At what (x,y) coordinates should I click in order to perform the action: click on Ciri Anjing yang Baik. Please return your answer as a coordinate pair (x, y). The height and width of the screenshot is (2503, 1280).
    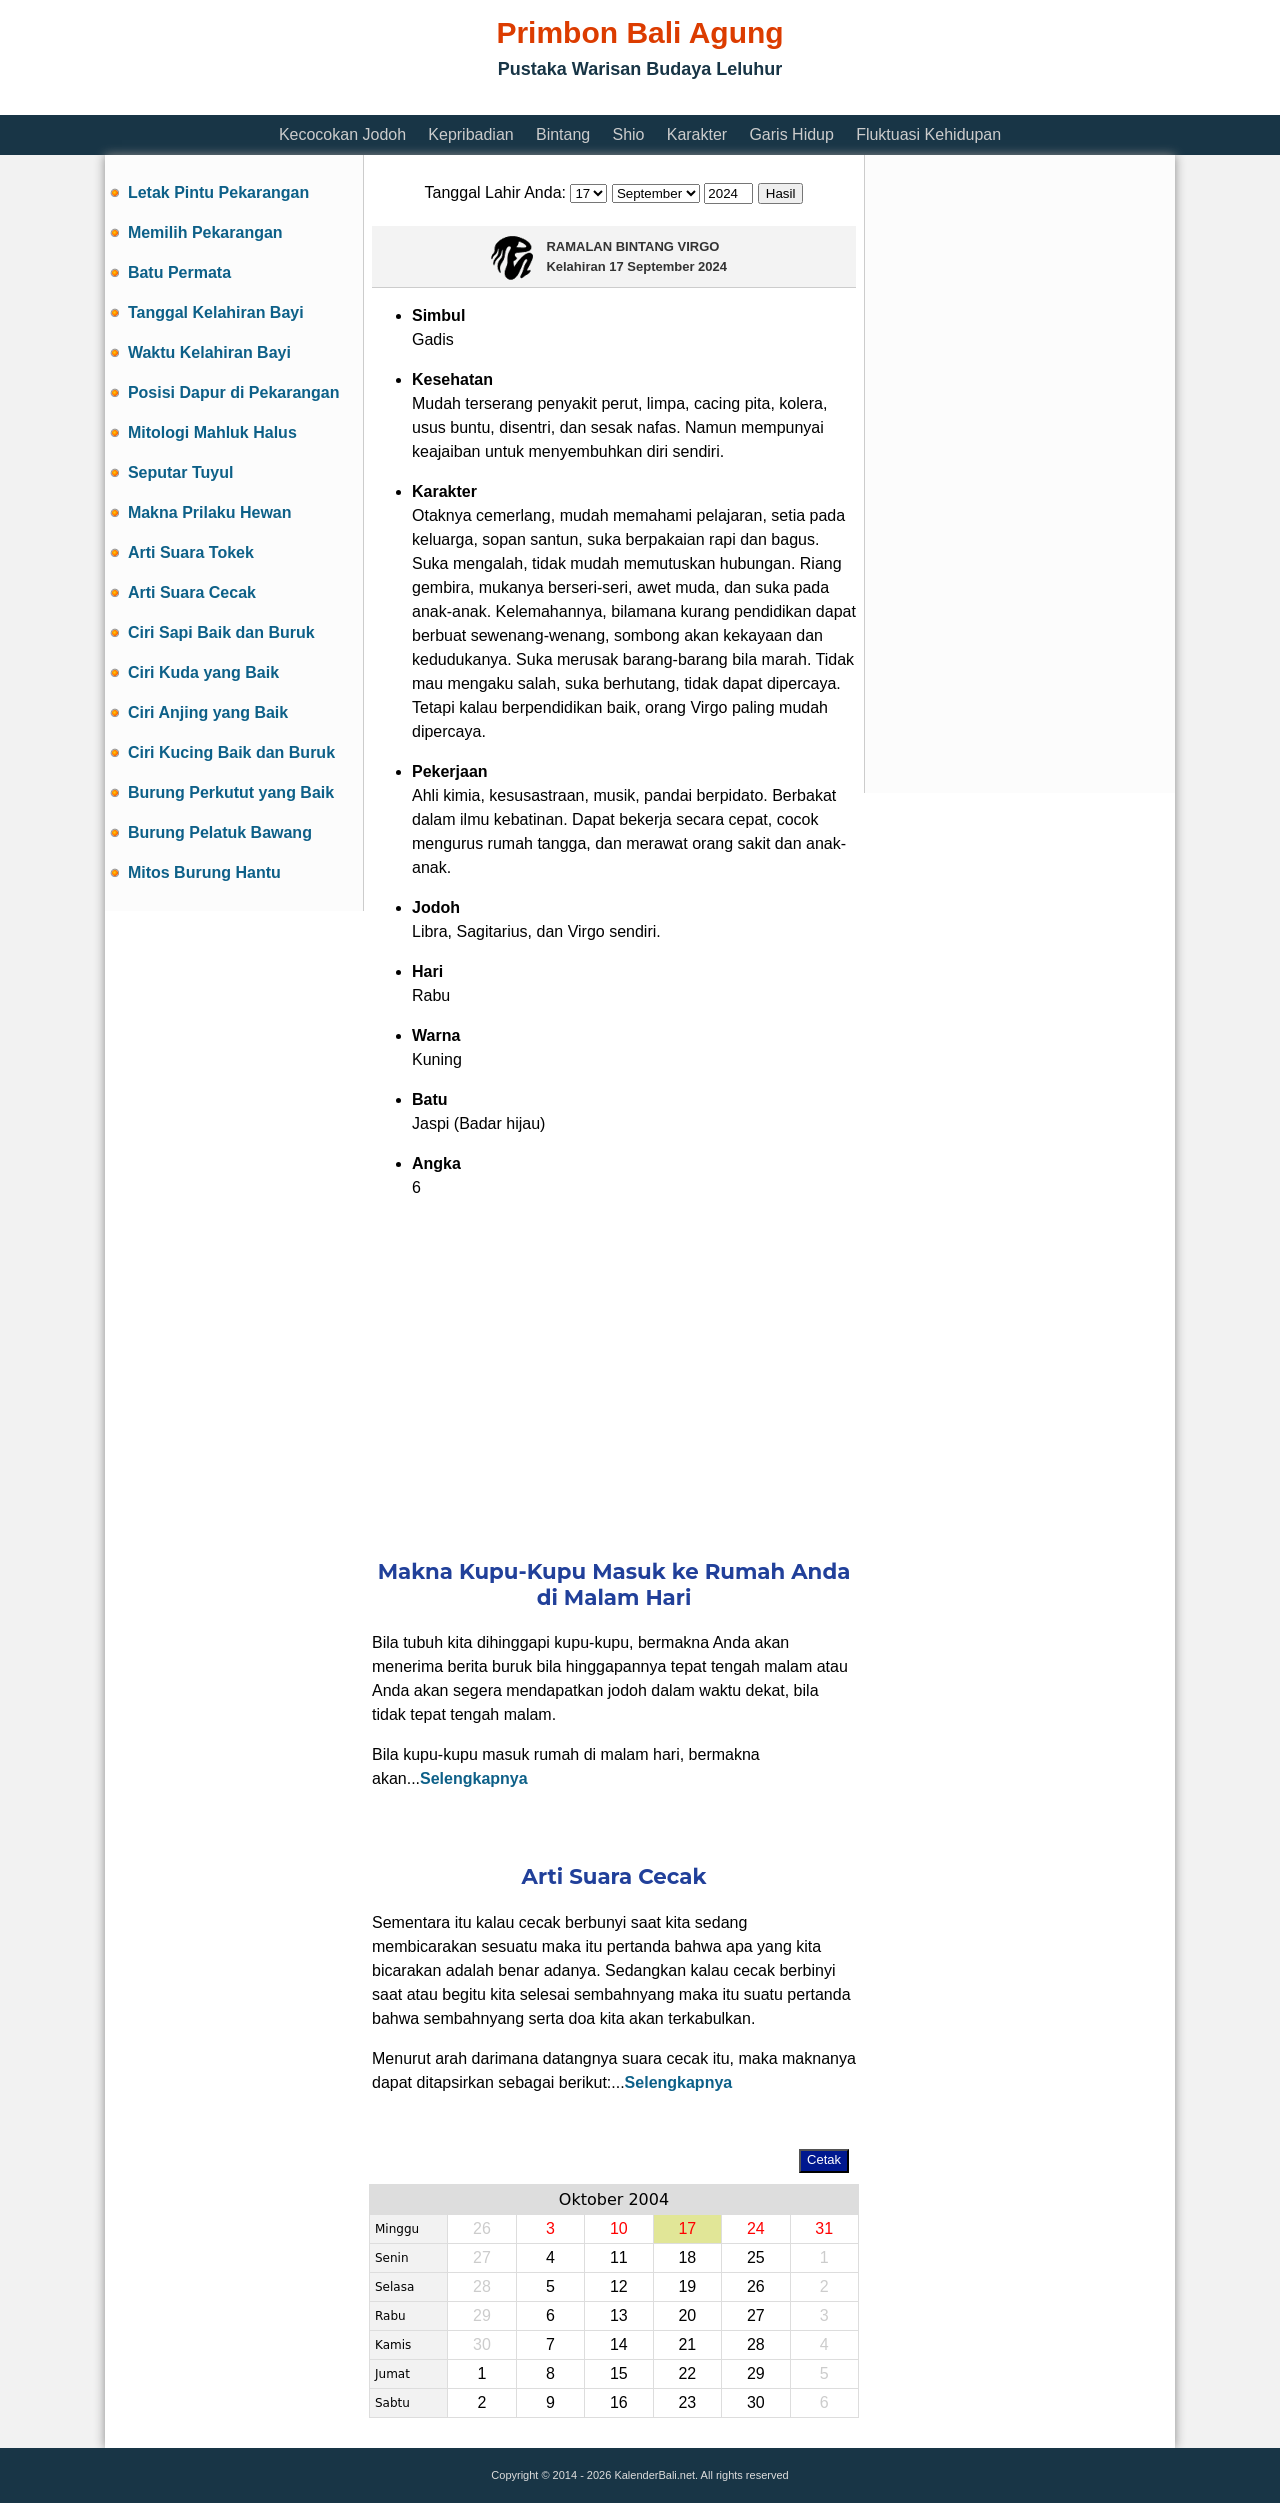
    Looking at the image, I should click on (208, 712).